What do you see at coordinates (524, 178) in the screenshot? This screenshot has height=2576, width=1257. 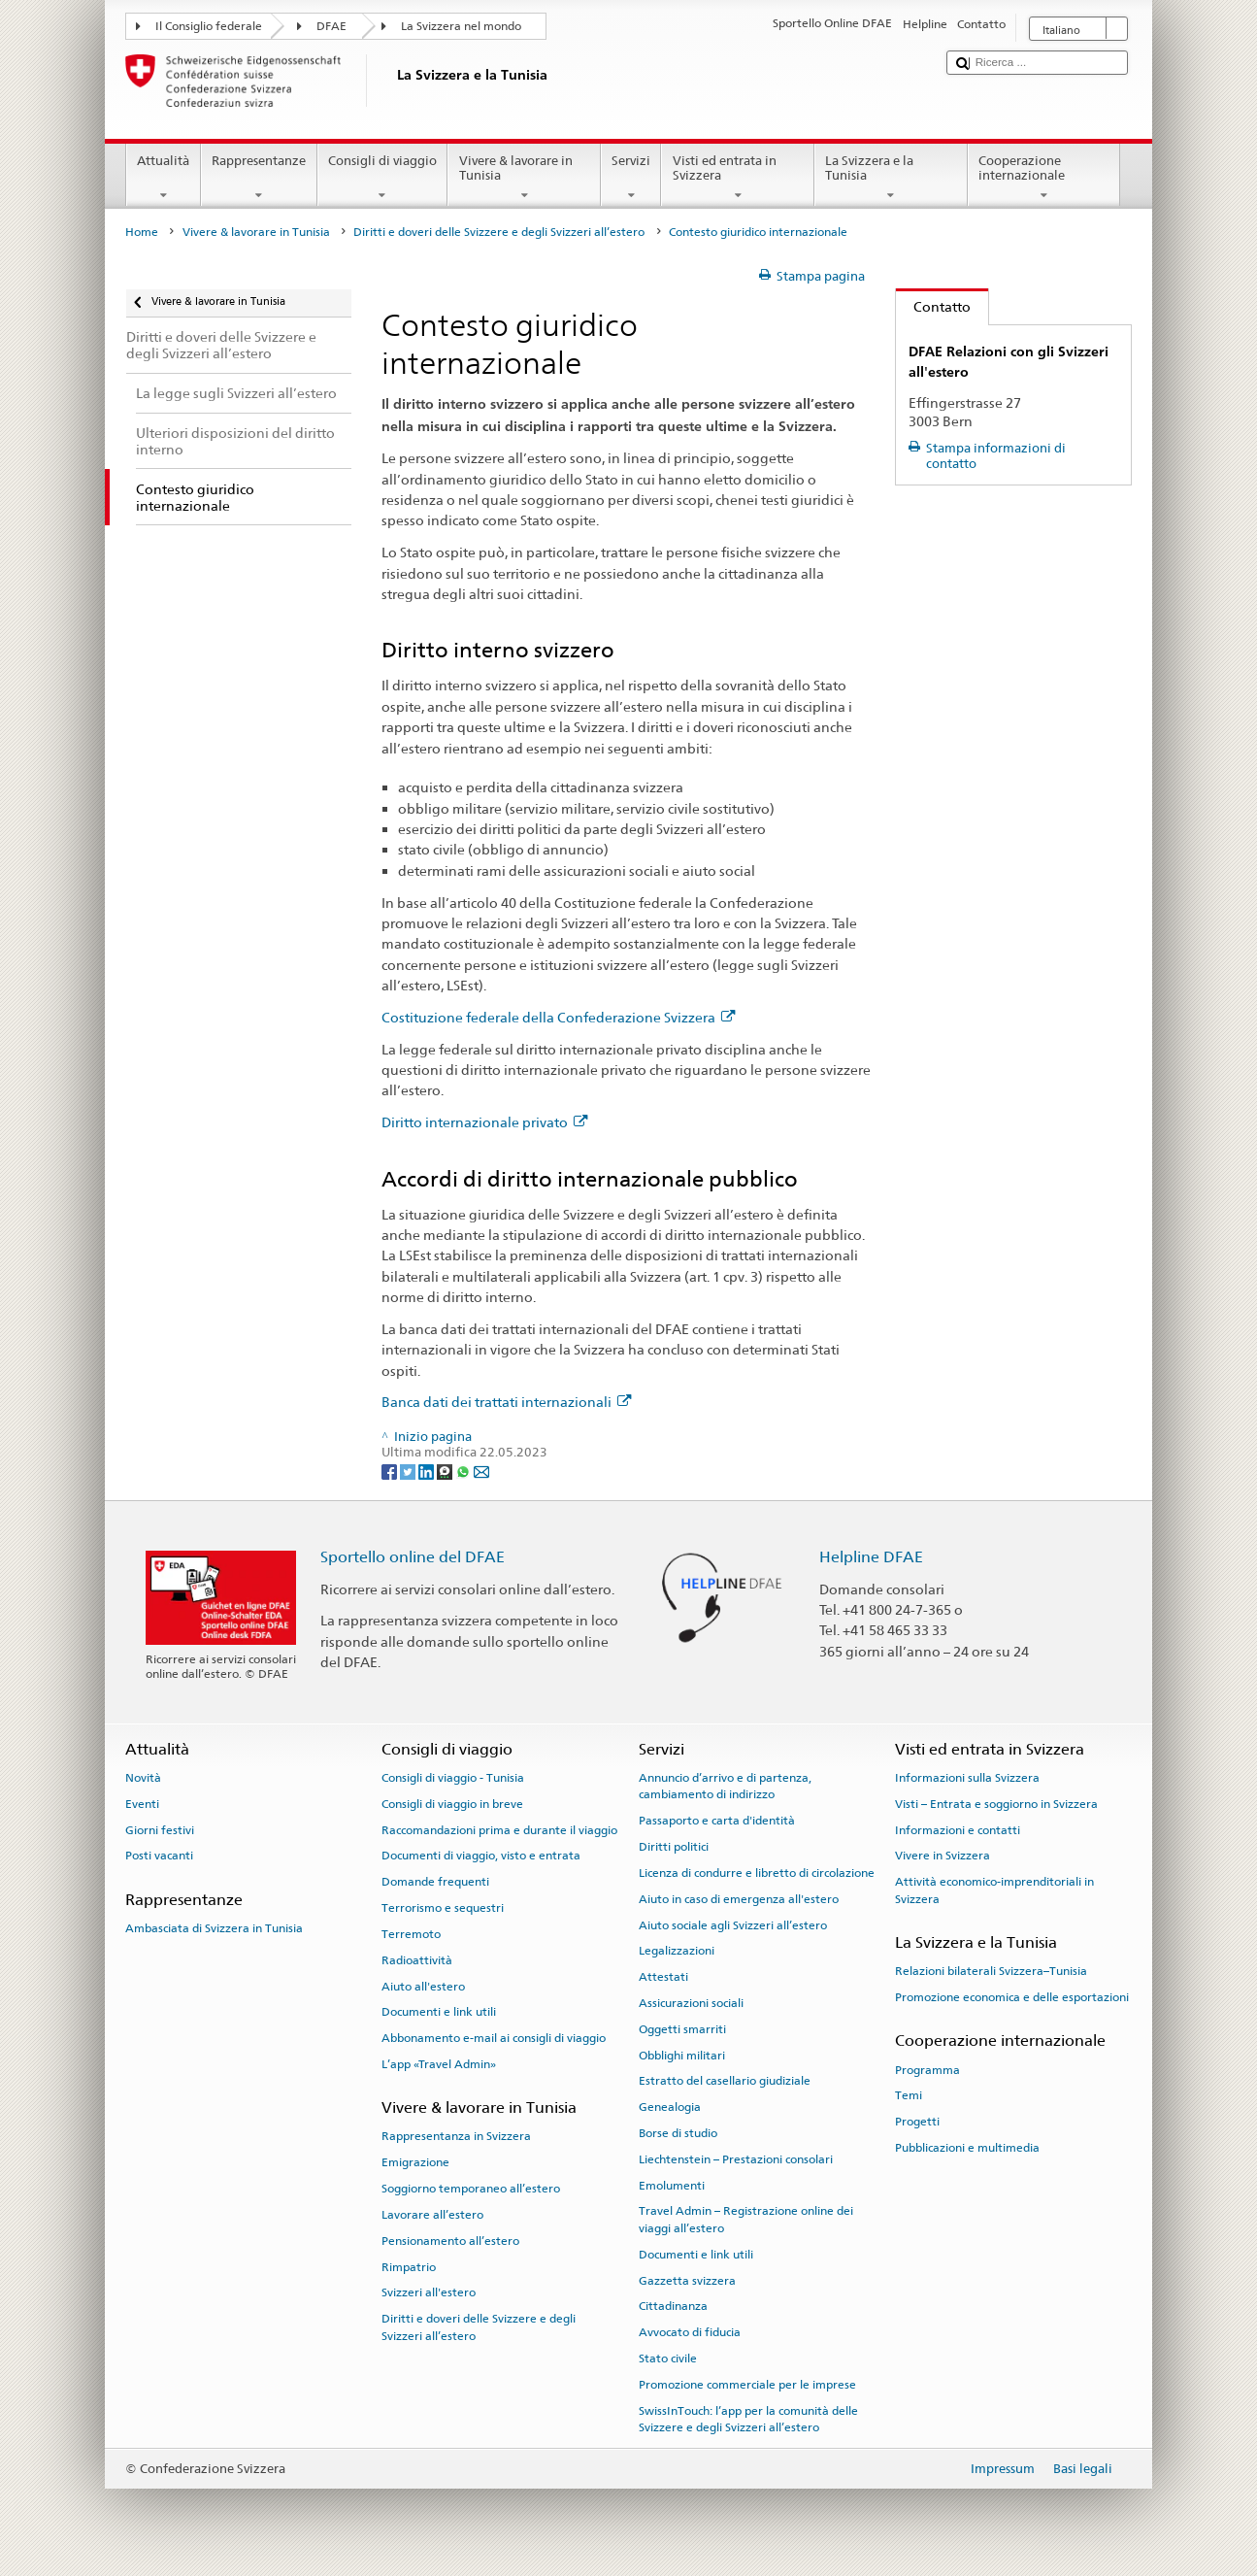 I see `Vivere & lavorare in Tunisia` at bounding box center [524, 178].